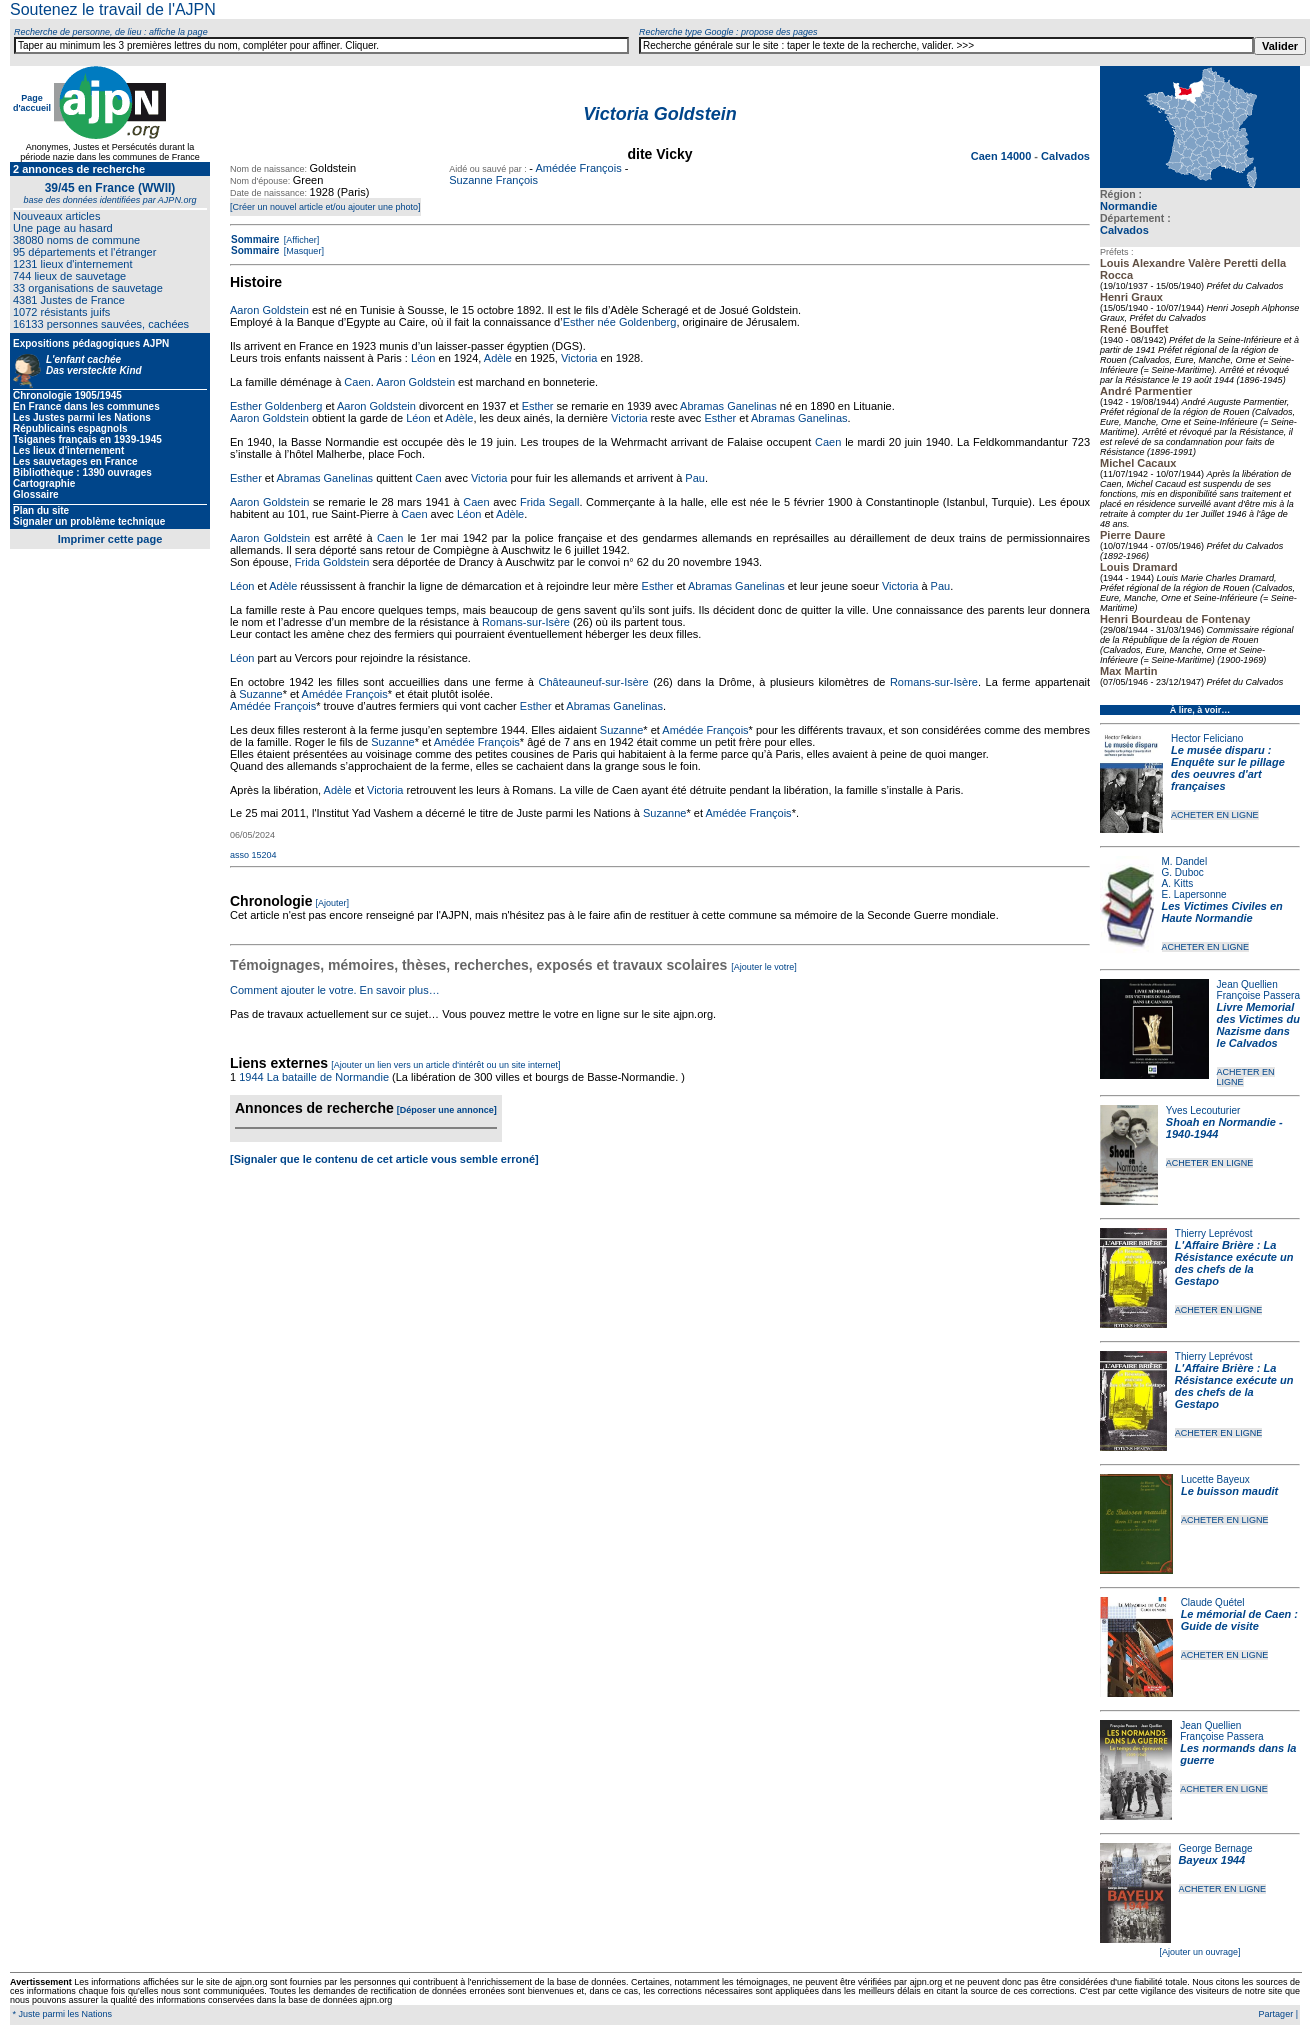 Image resolution: width=1310 pixels, height=2043 pixels. What do you see at coordinates (594, 682) in the screenshot?
I see `Châteauneuf-sur-Isère` at bounding box center [594, 682].